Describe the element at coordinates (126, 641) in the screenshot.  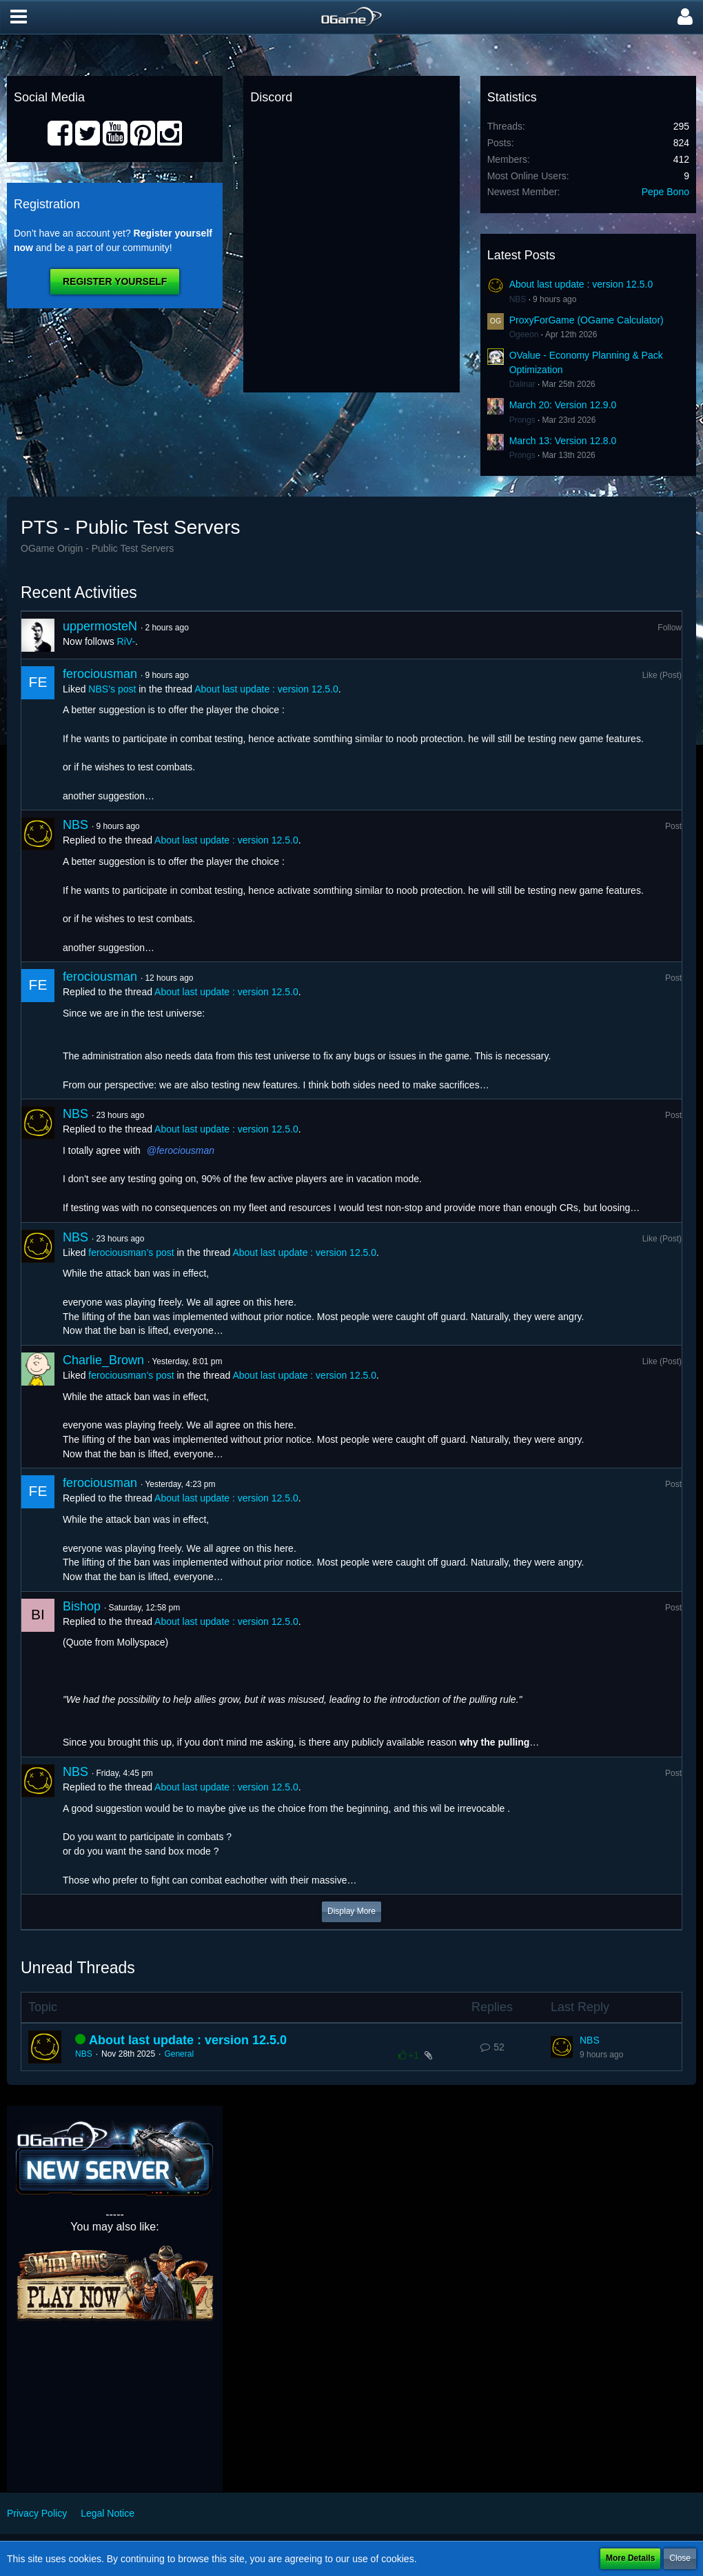
I see `RiV-` at that location.